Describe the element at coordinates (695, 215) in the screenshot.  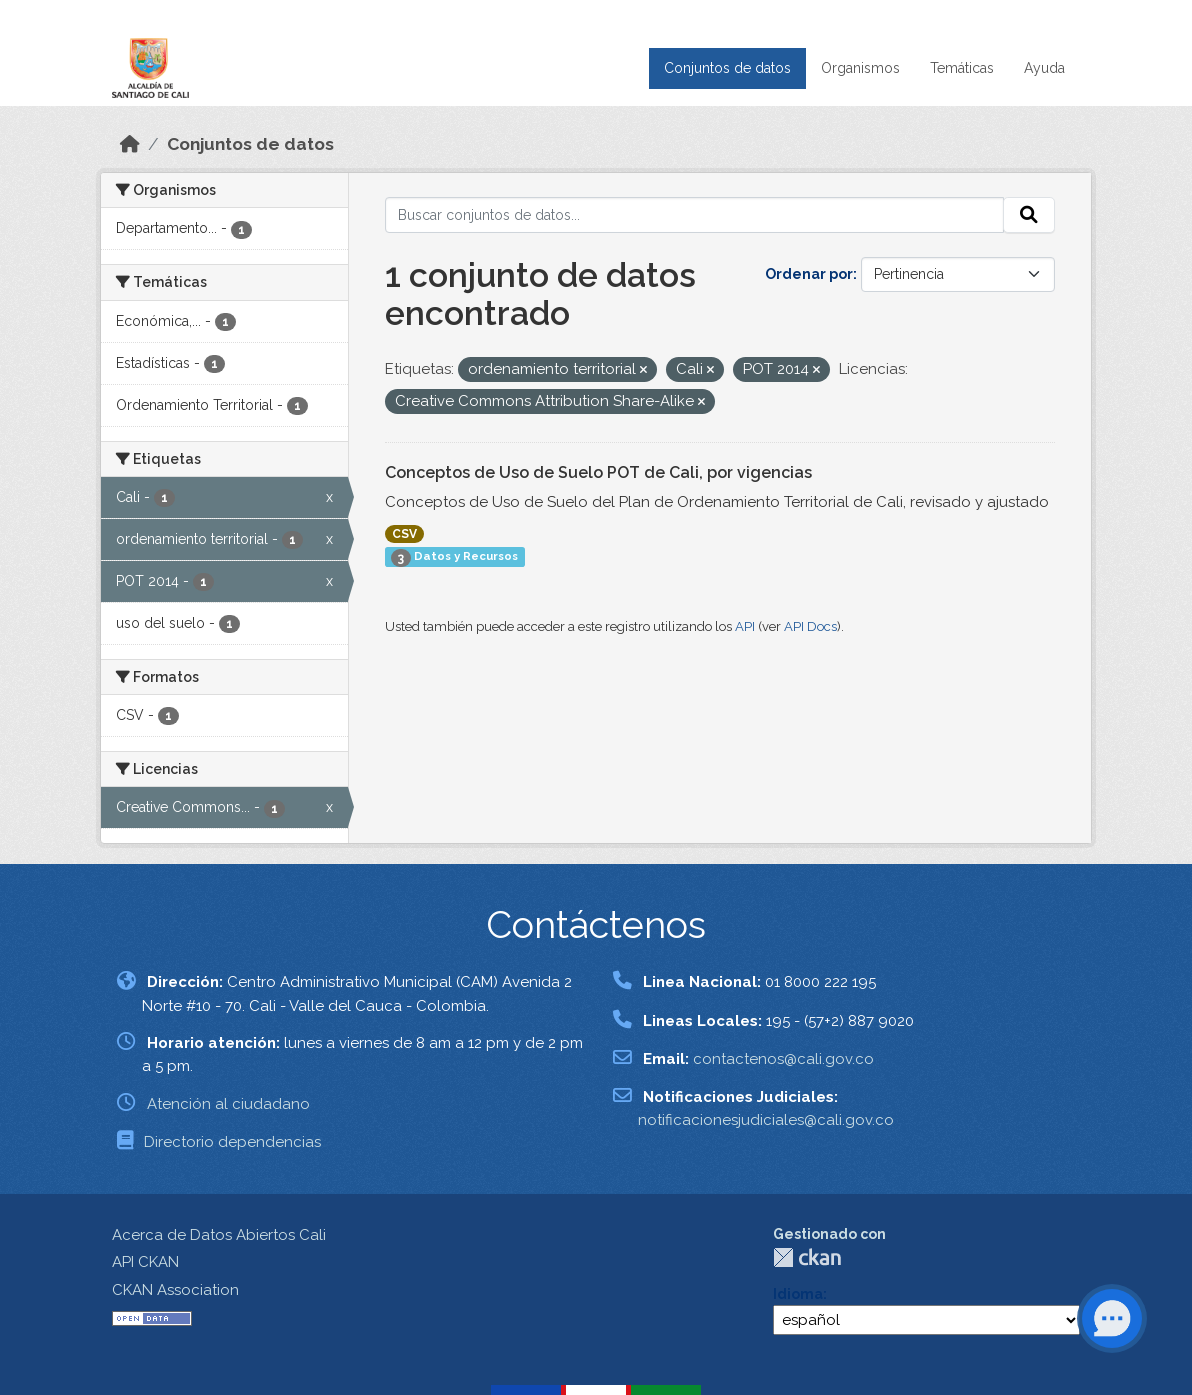
I see `[Buscar conjuntos de datos...]` at that location.